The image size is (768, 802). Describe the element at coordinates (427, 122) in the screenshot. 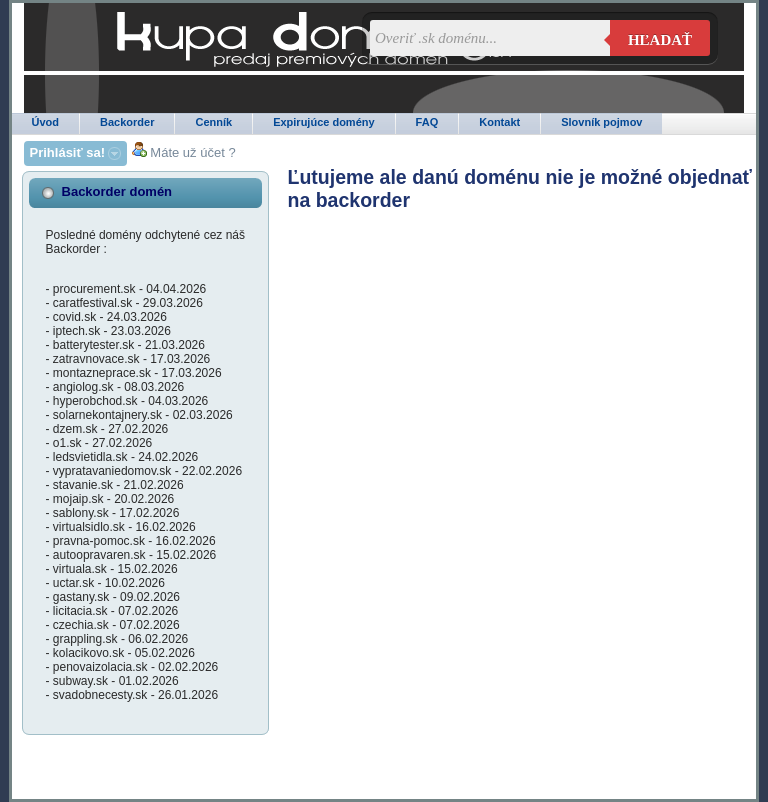

I see `FAQ` at that location.